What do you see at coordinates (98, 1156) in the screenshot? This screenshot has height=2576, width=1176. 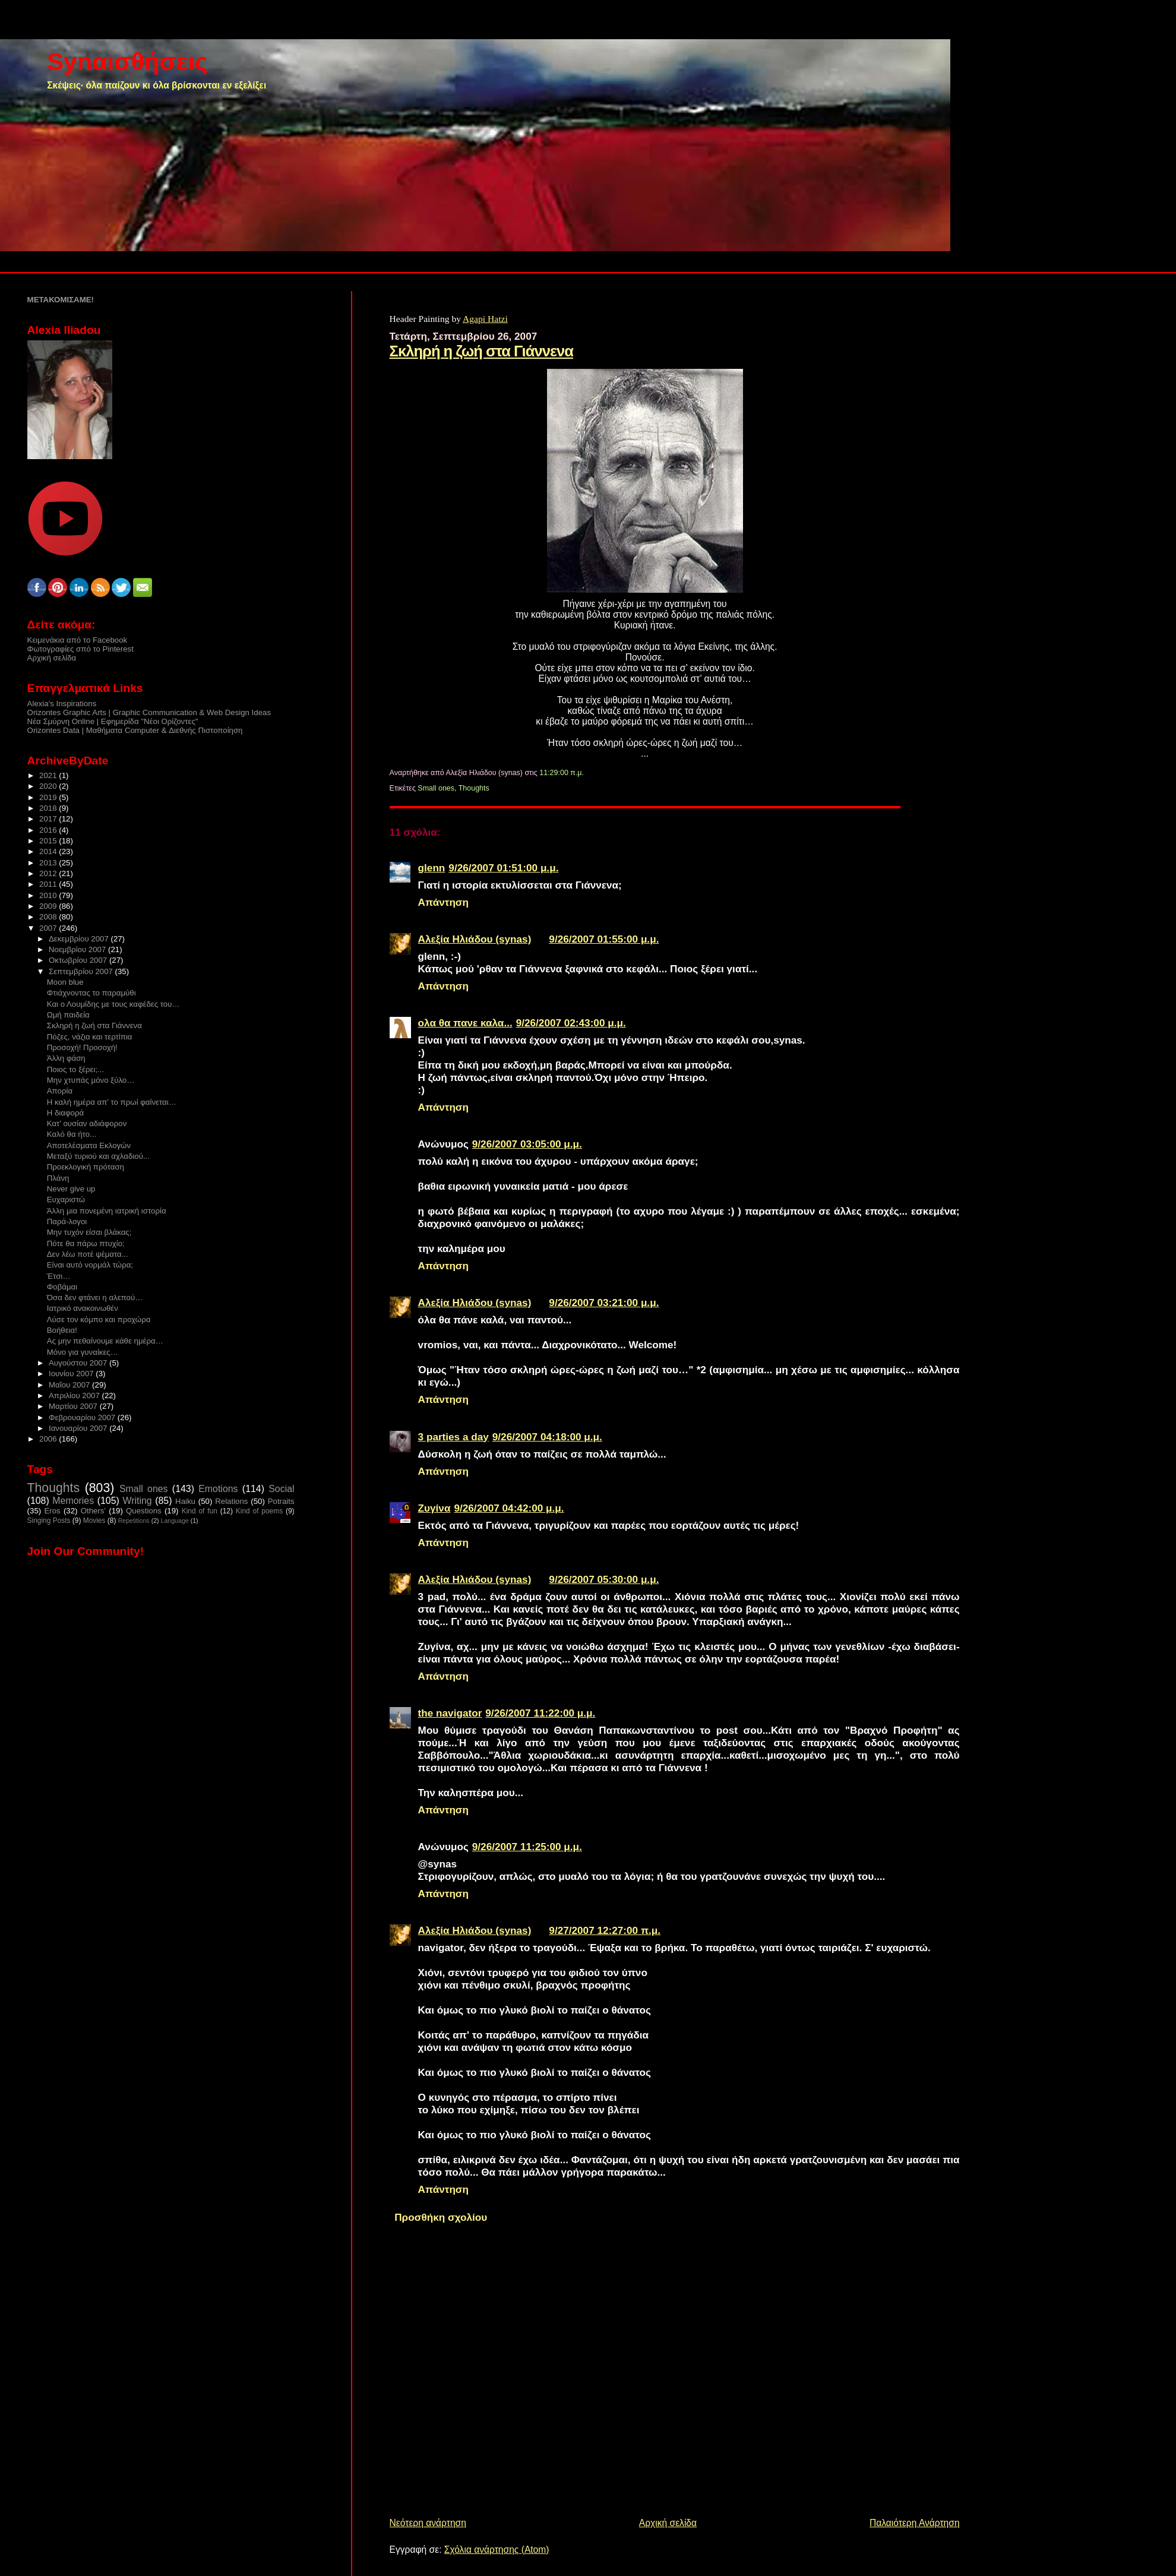 I see `Μεταξύ τυριού και αχλαδιού...` at bounding box center [98, 1156].